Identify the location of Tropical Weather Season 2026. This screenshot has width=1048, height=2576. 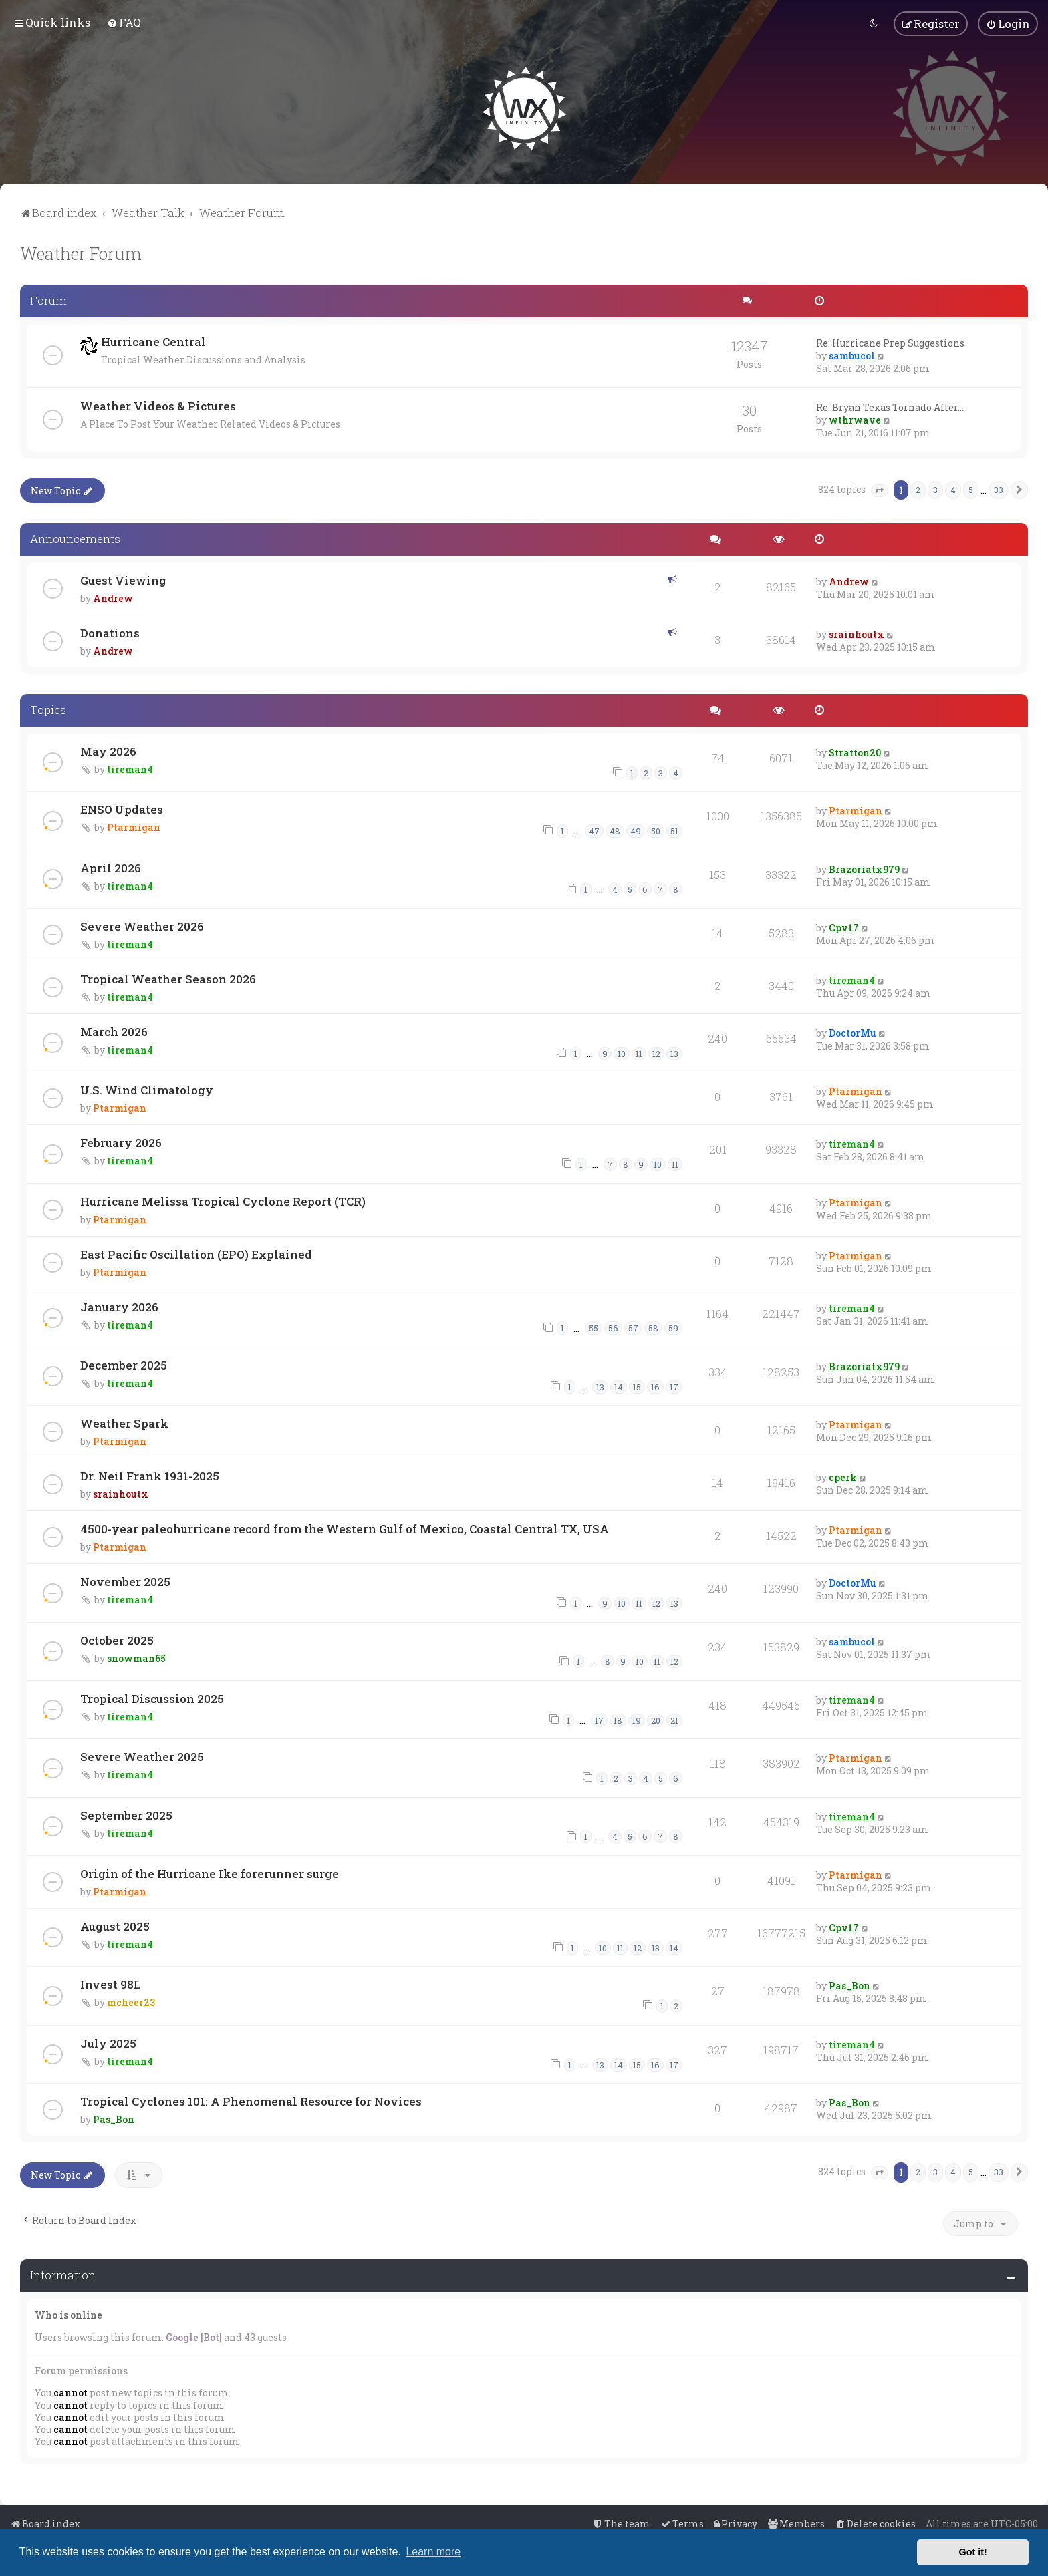
(168, 977).